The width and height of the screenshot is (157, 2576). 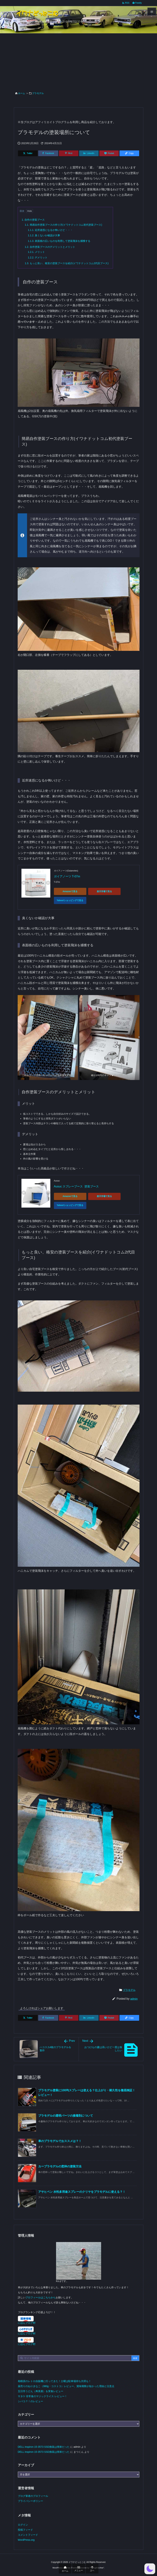 What do you see at coordinates (25, 2529) in the screenshot?
I see `投稿フィード` at bounding box center [25, 2529].